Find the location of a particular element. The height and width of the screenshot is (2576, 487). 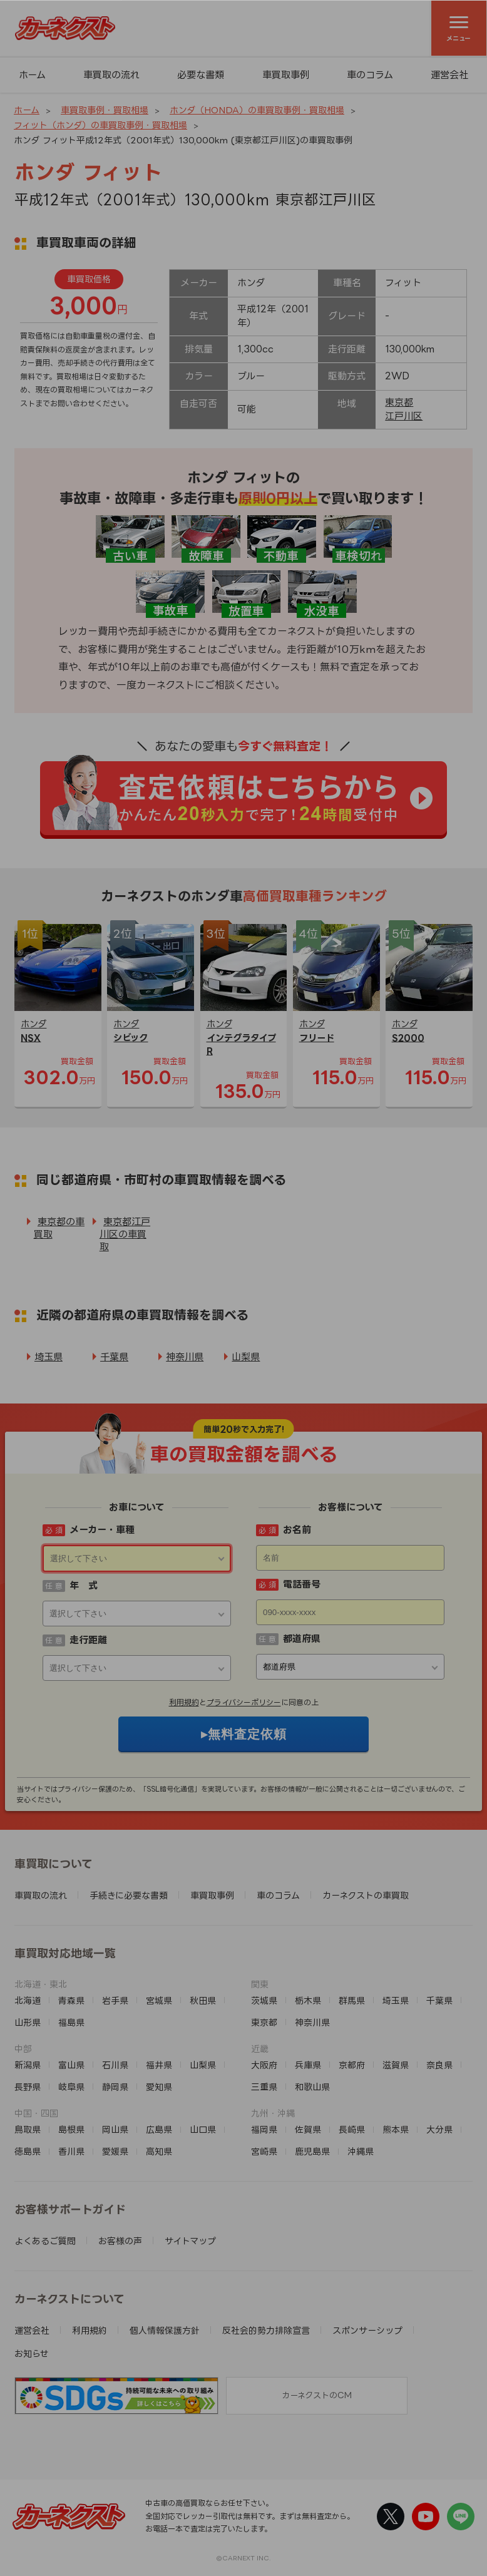

福岡県 is located at coordinates (264, 2129).